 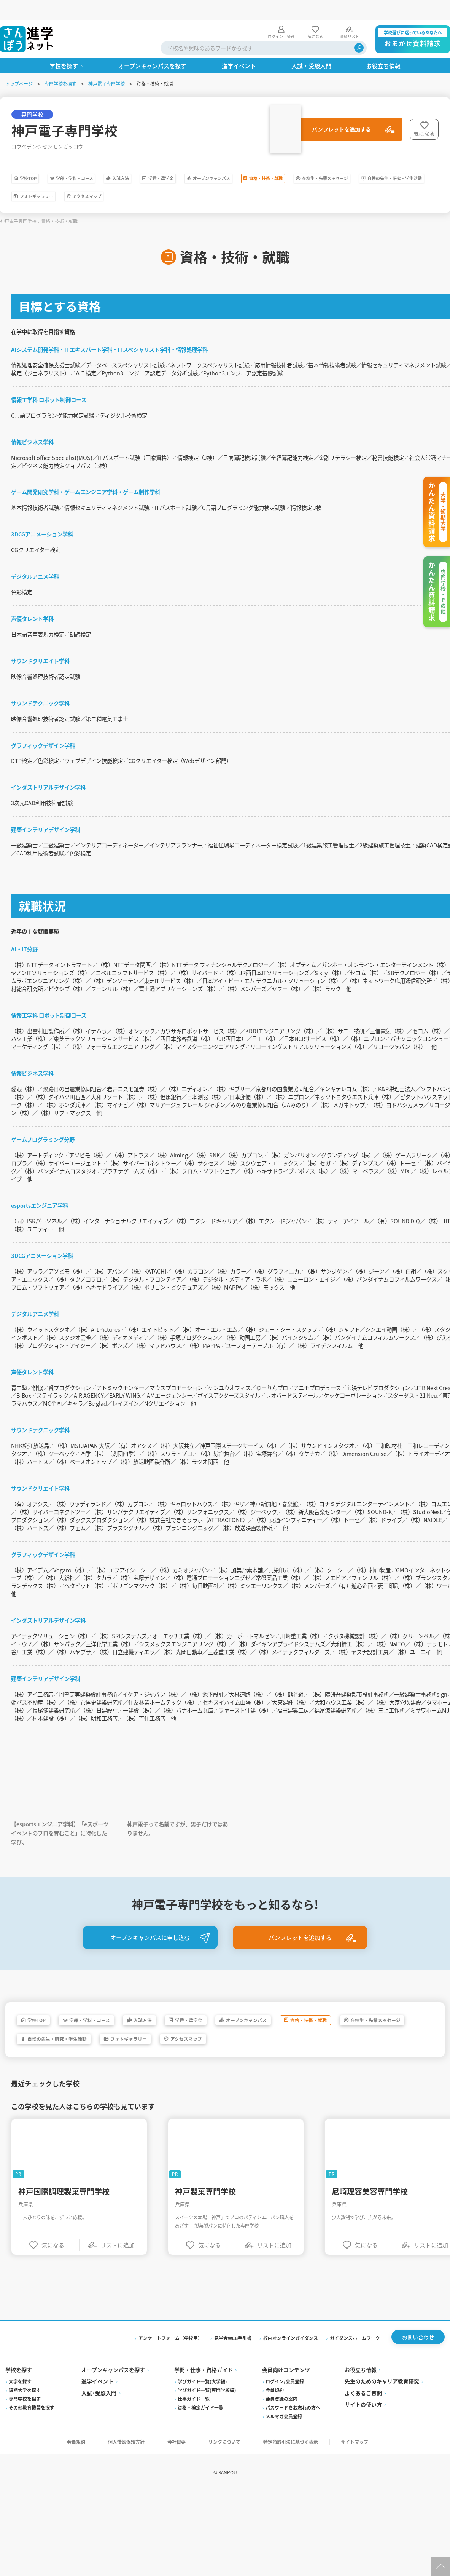 I want to click on オープンキャンパス, so click(x=301, y=159).